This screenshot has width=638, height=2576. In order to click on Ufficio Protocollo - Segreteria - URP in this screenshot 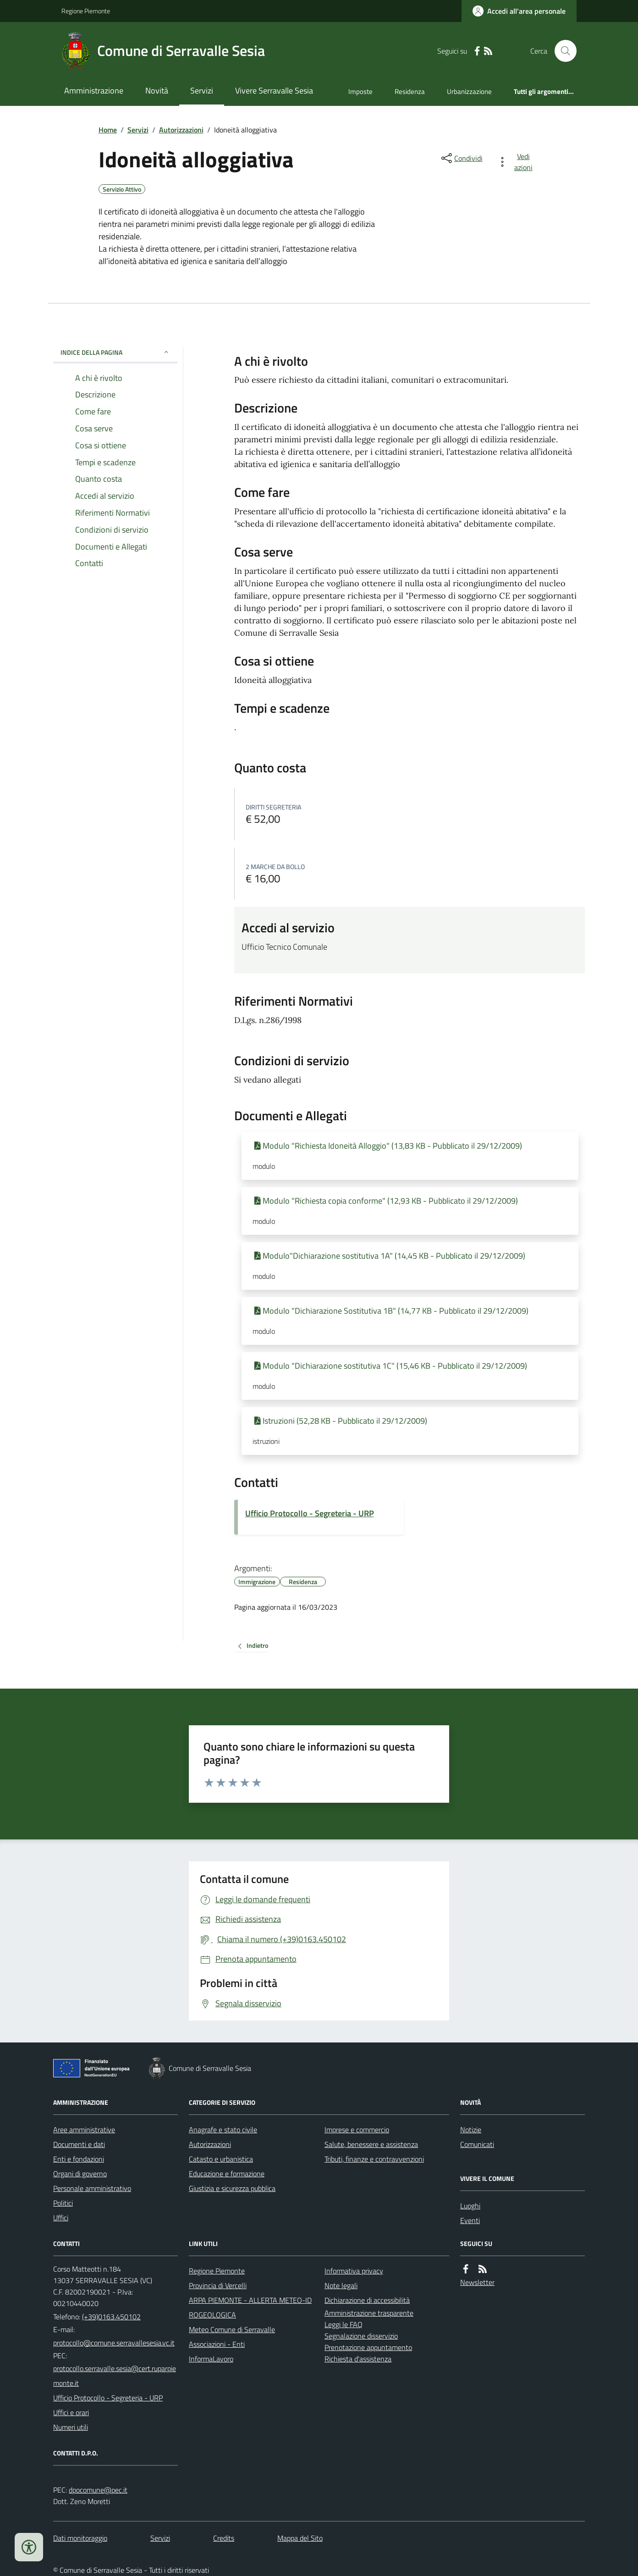, I will do `click(309, 1513)`.